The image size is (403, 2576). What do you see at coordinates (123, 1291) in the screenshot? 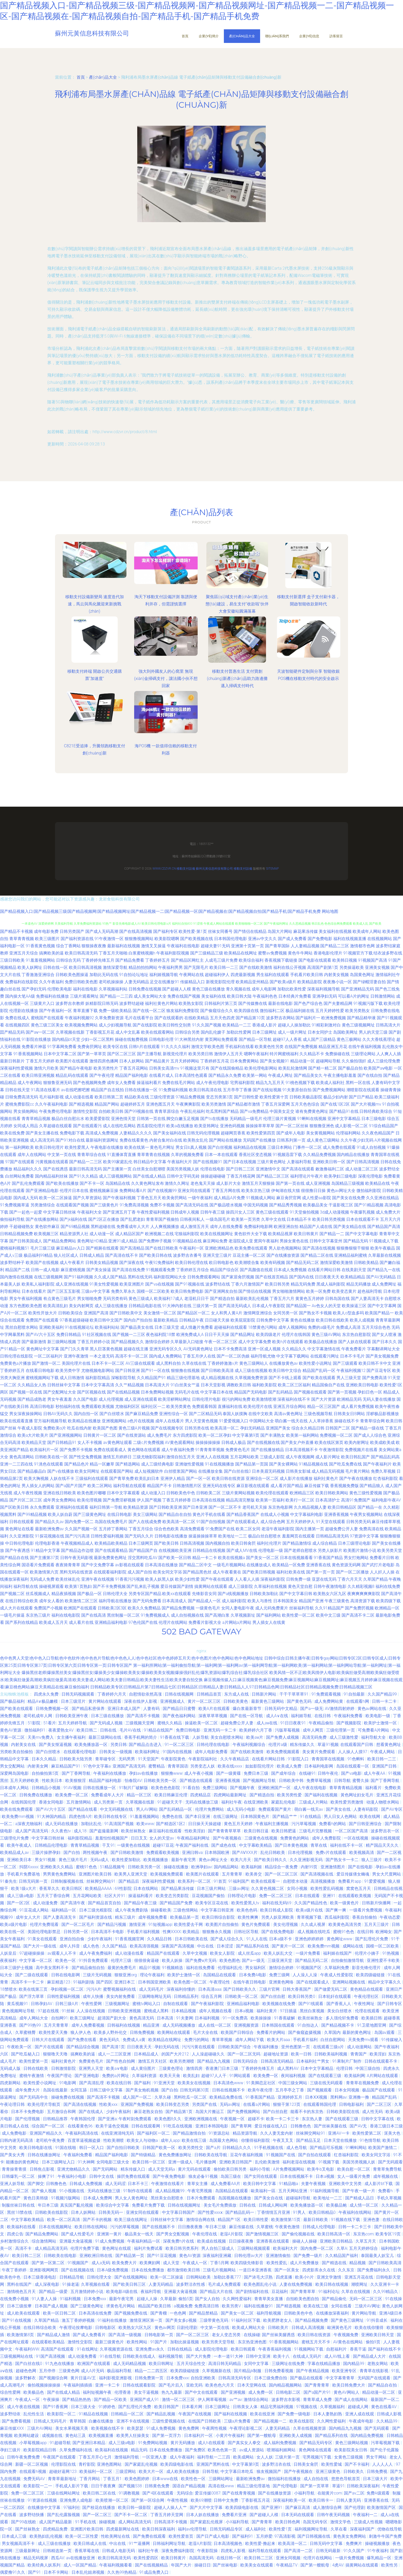
I see `免费久草永久` at bounding box center [123, 1291].